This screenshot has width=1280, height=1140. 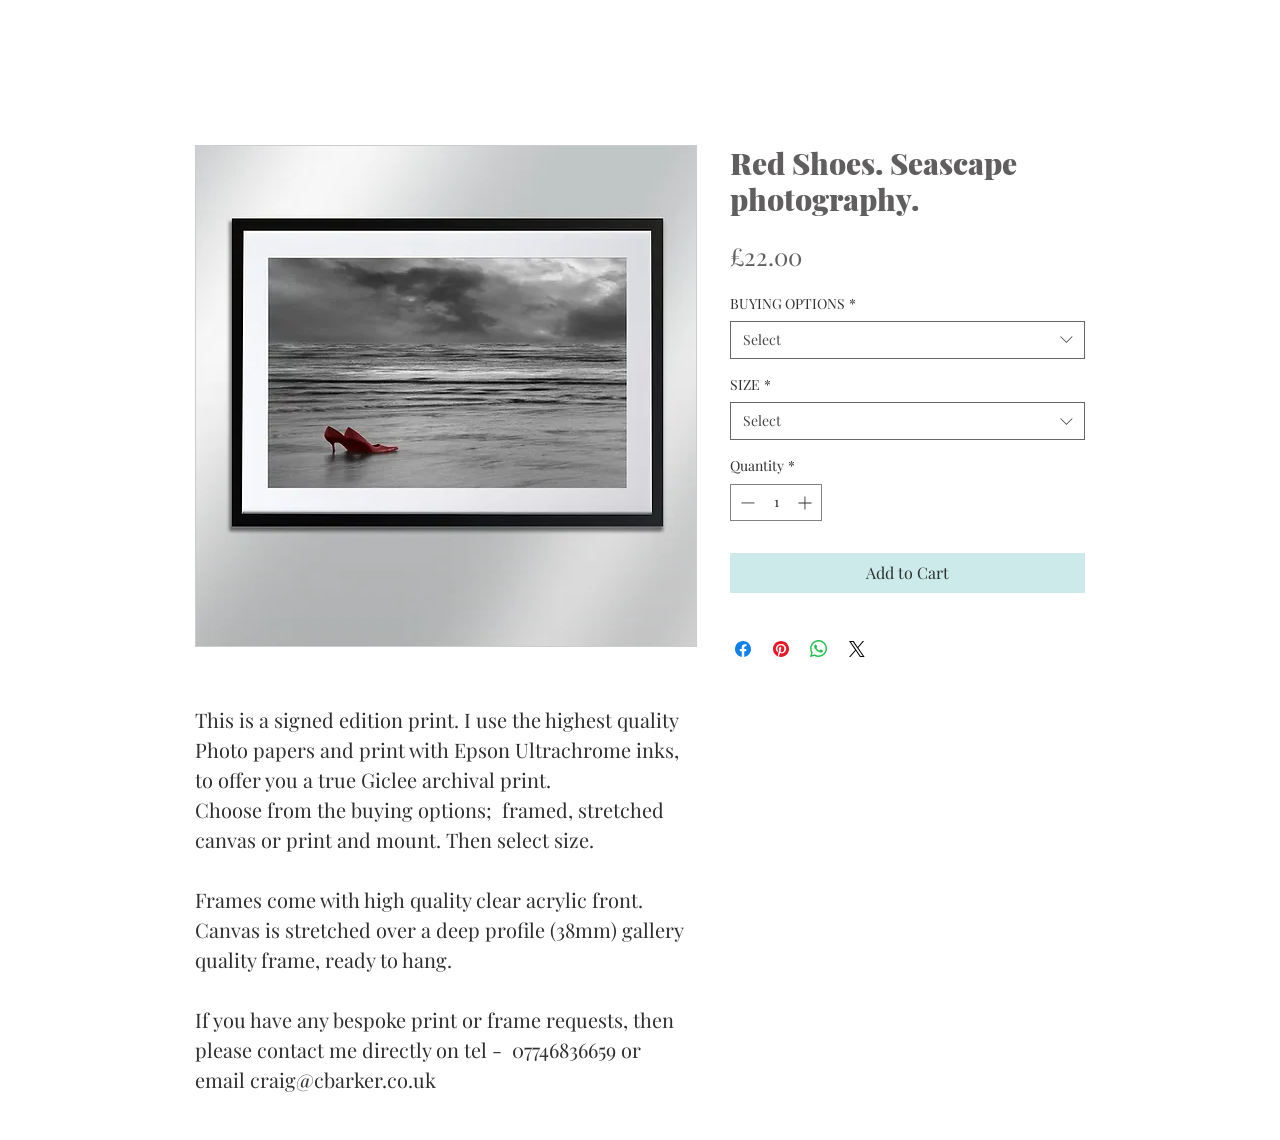 What do you see at coordinates (750, 384) in the screenshot?
I see `SIZE` at bounding box center [750, 384].